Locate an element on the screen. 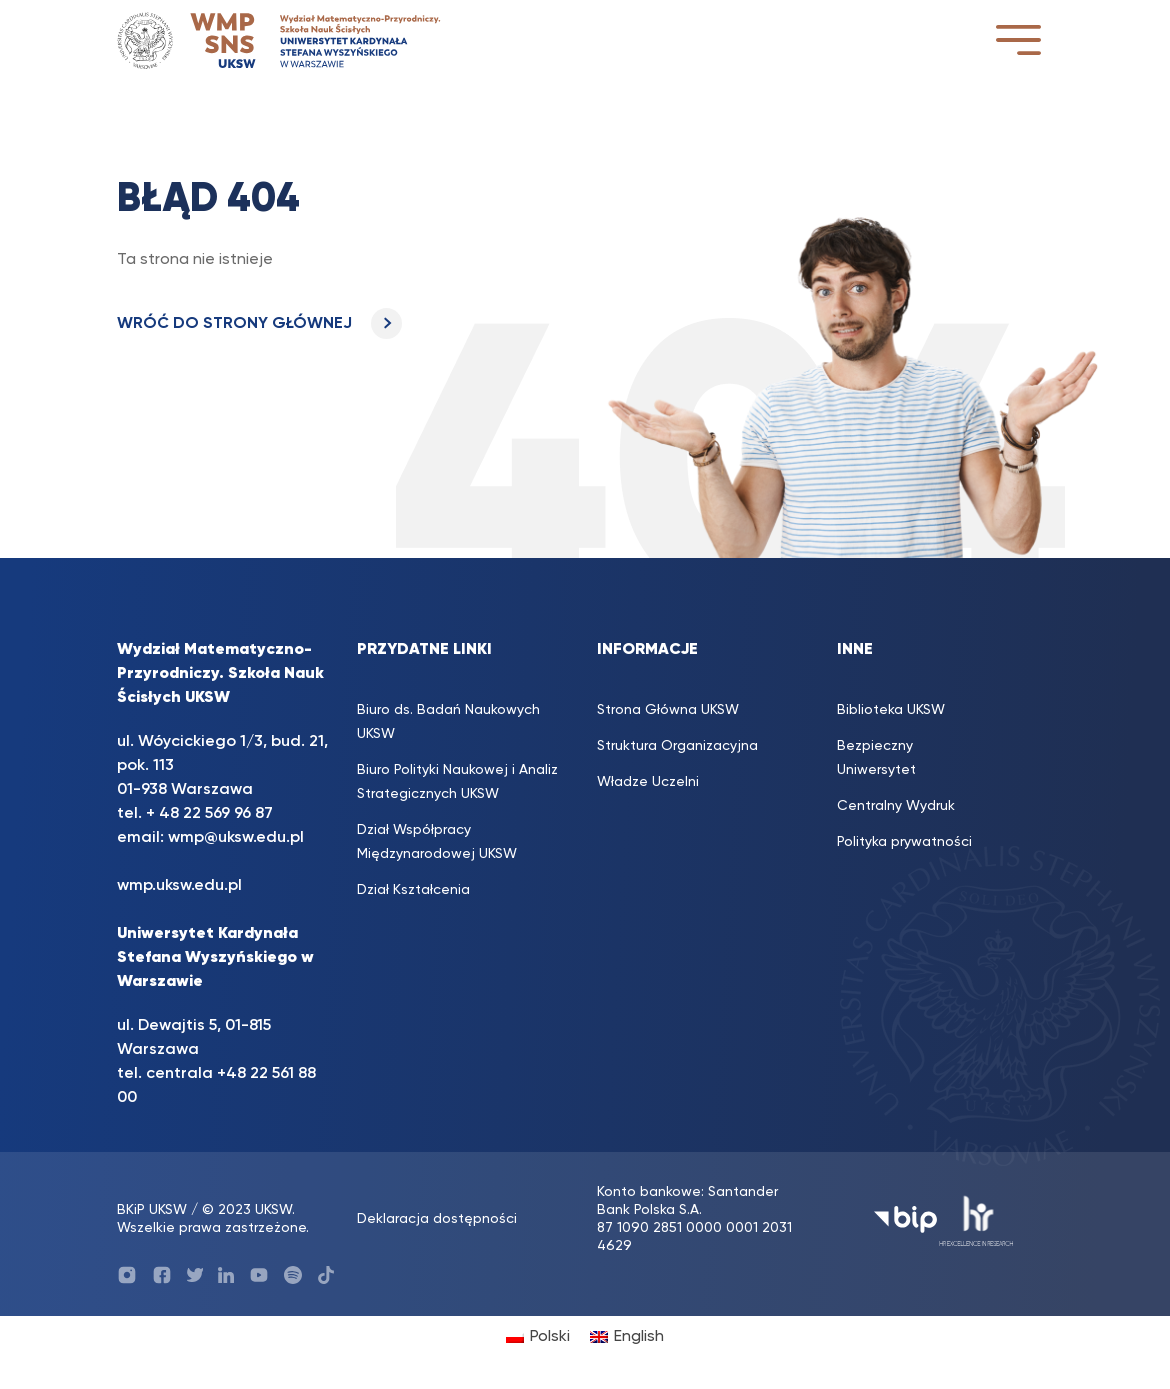  Bezpieczny Uniwersytet is located at coordinates (876, 758).